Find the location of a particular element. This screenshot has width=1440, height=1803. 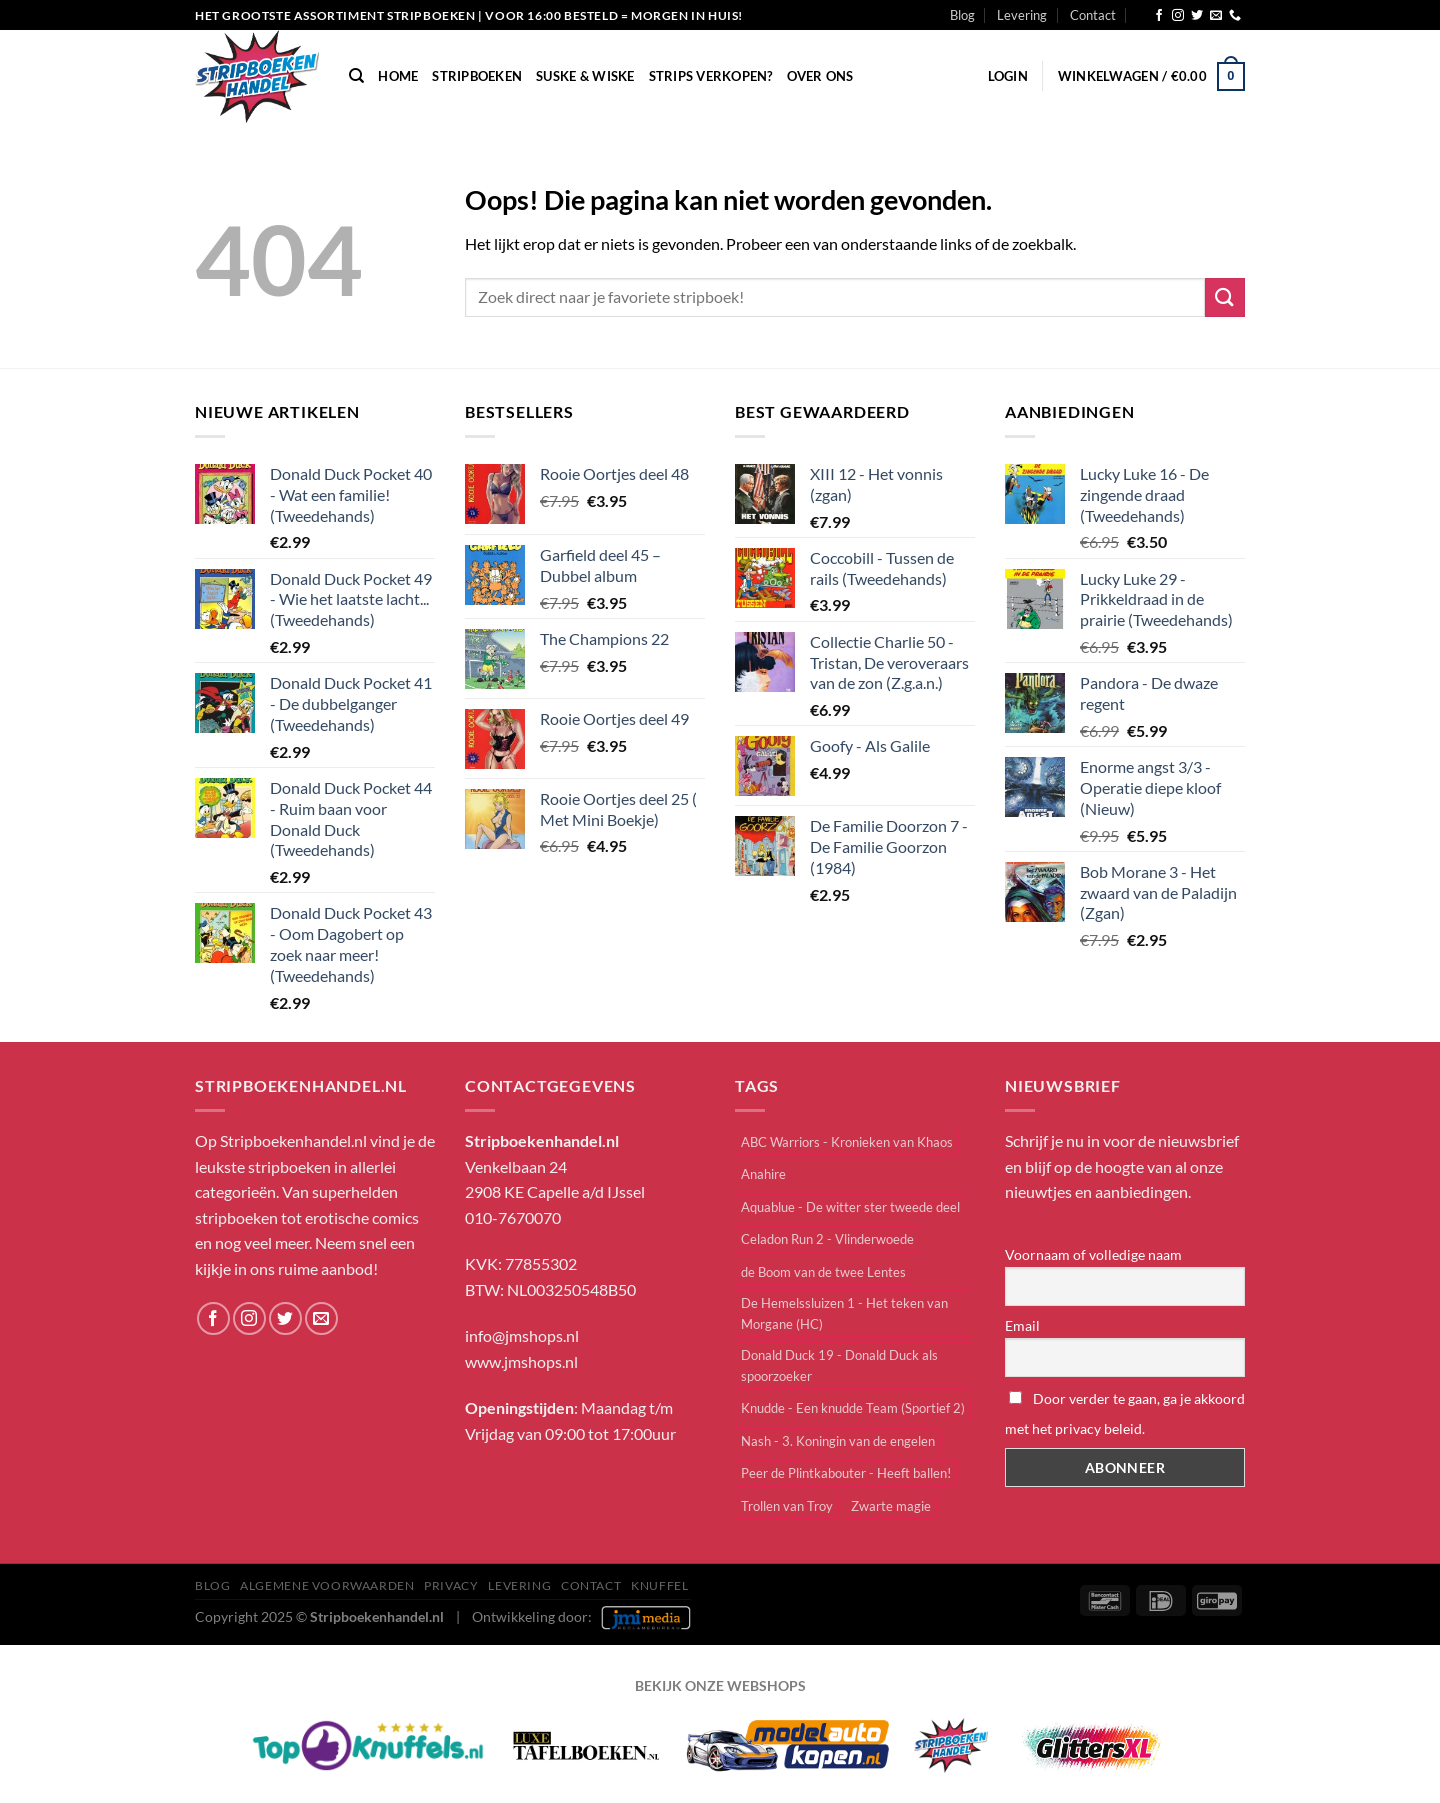

[Volg ons op Twitter] is located at coordinates (1197, 16).